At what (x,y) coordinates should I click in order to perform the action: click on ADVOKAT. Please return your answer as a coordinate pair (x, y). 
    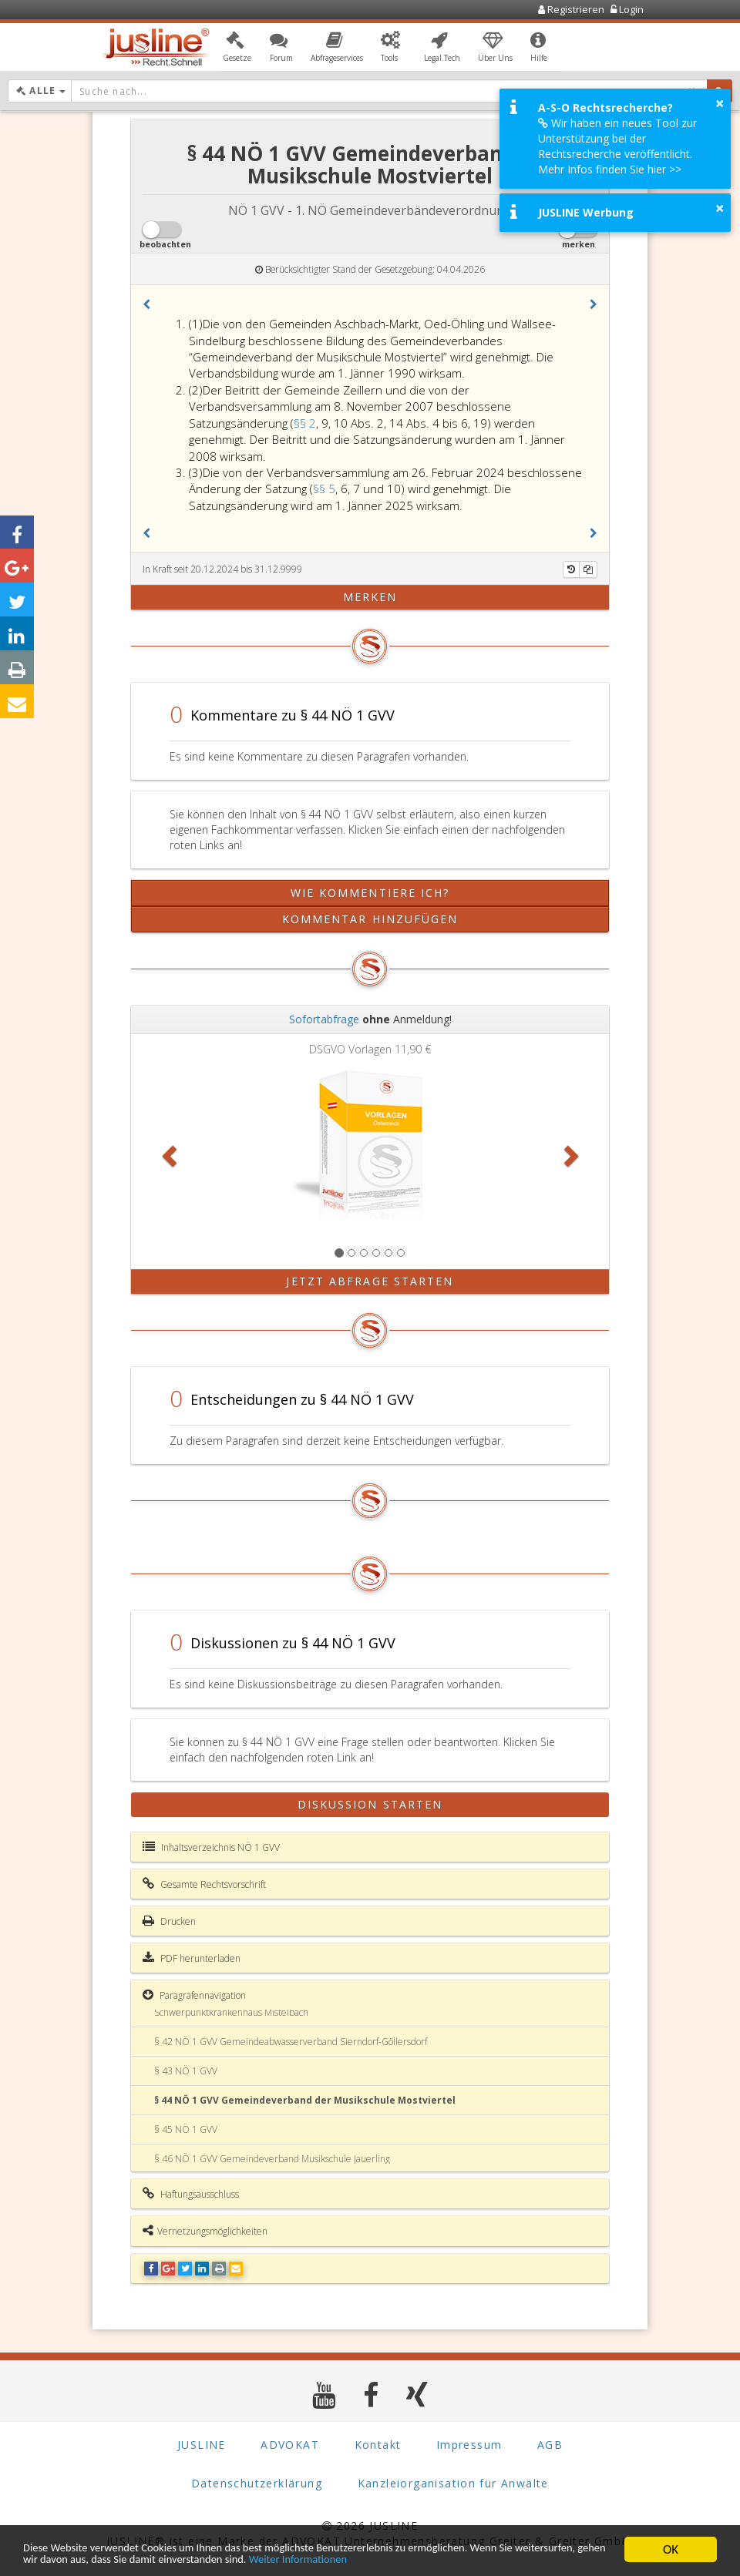
    Looking at the image, I should click on (290, 2444).